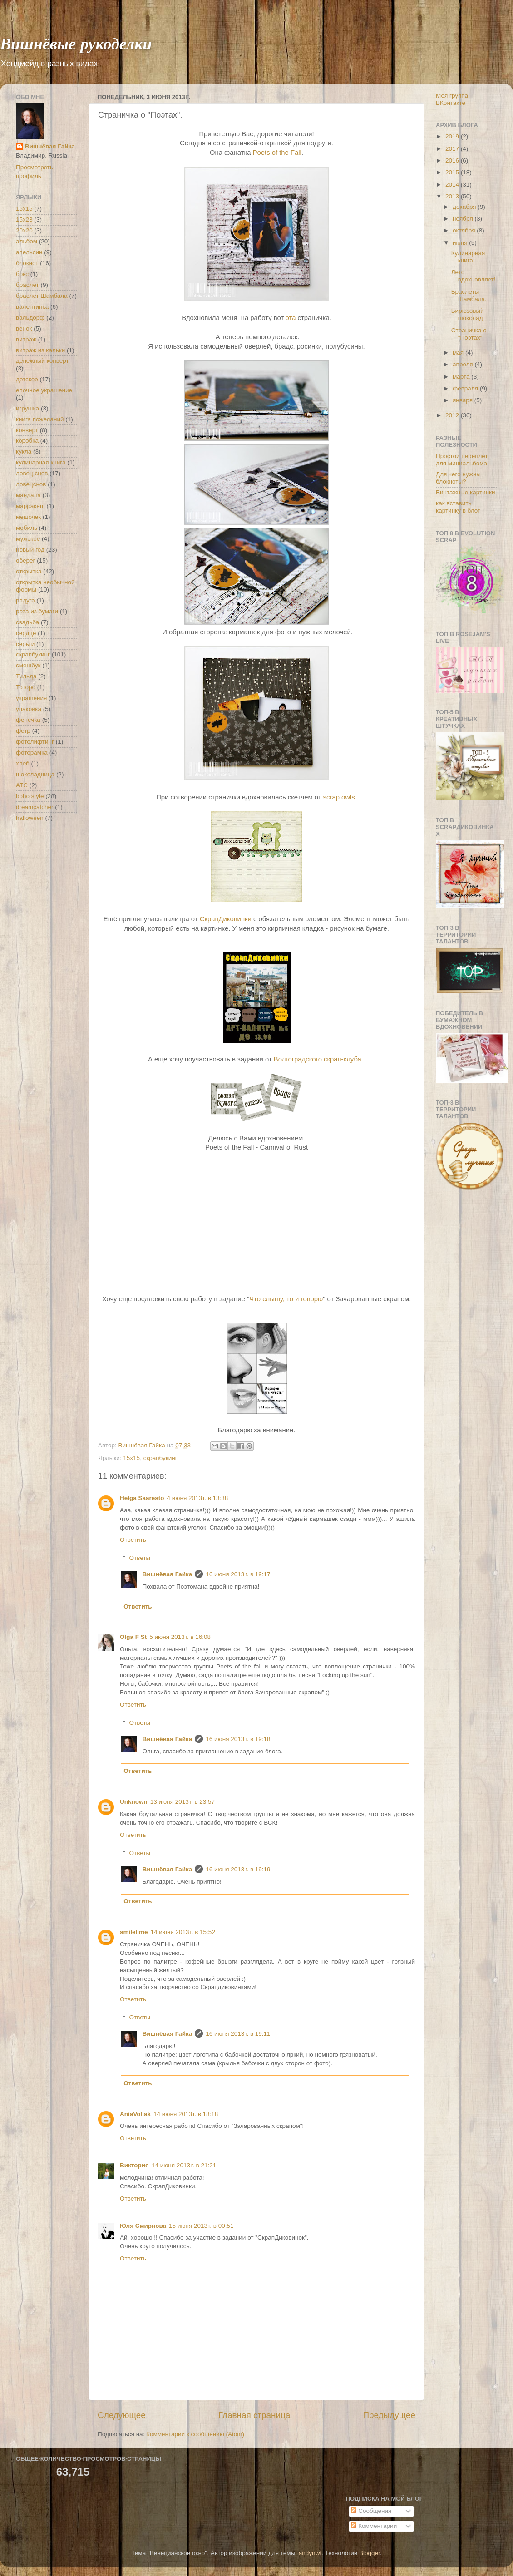 The image size is (513, 2576). What do you see at coordinates (25, 560) in the screenshot?
I see `оберег` at bounding box center [25, 560].